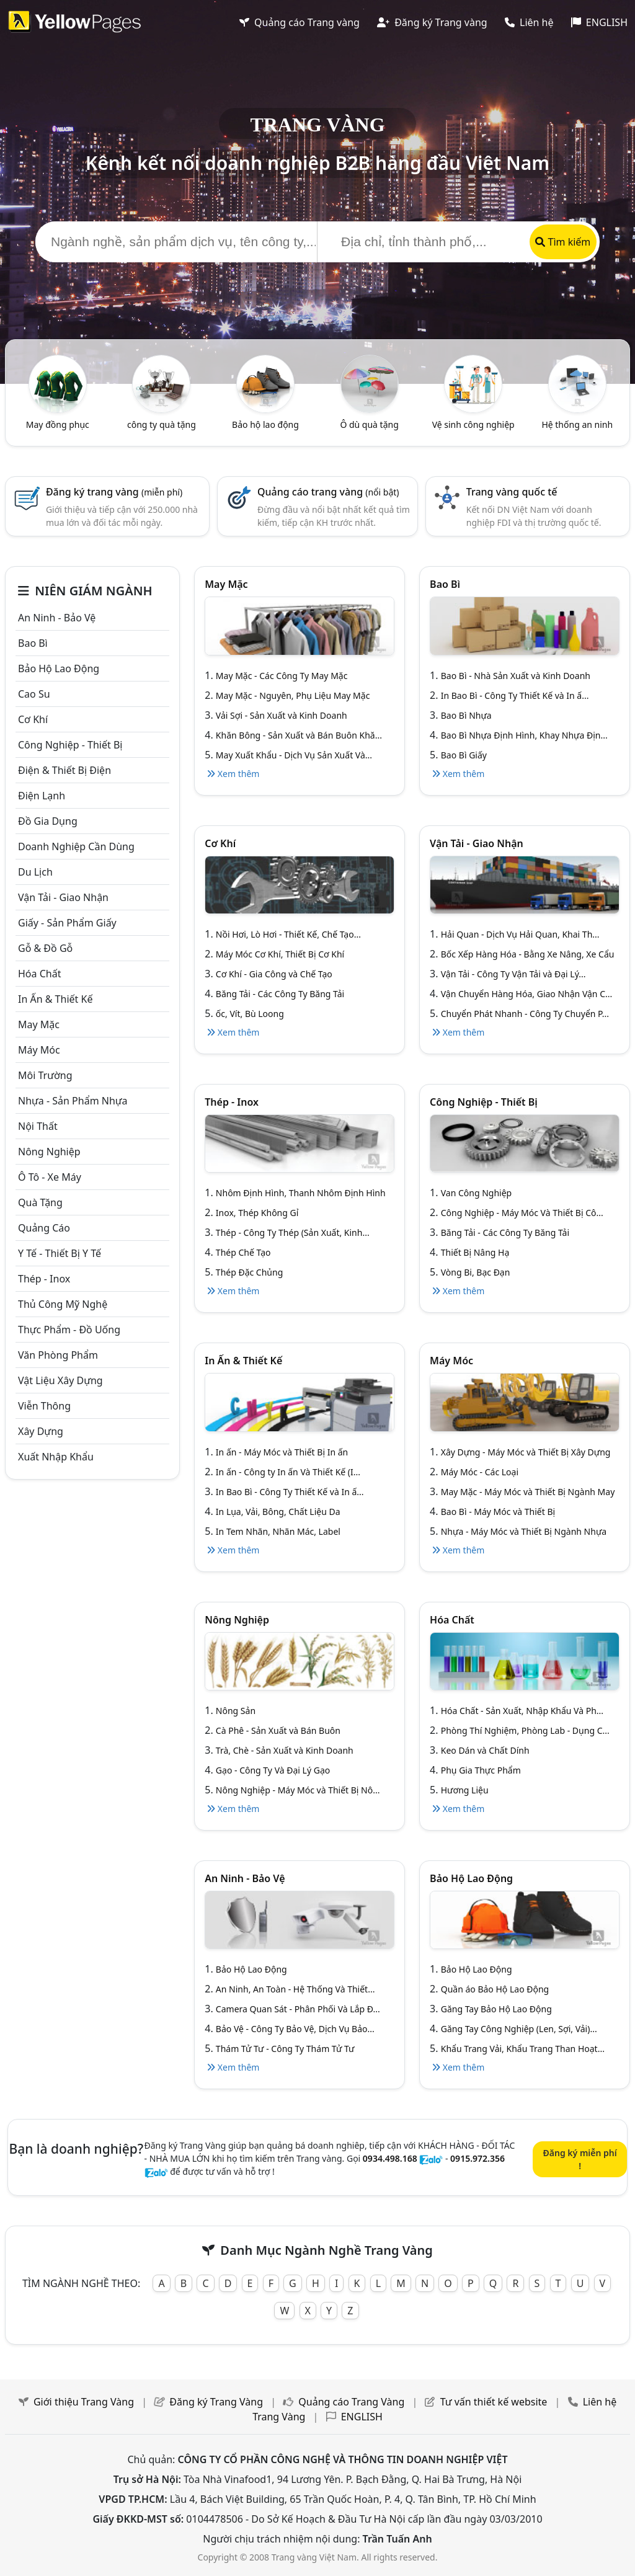 The image size is (635, 2576). What do you see at coordinates (44, 1228) in the screenshot?
I see `Quảng cáo` at bounding box center [44, 1228].